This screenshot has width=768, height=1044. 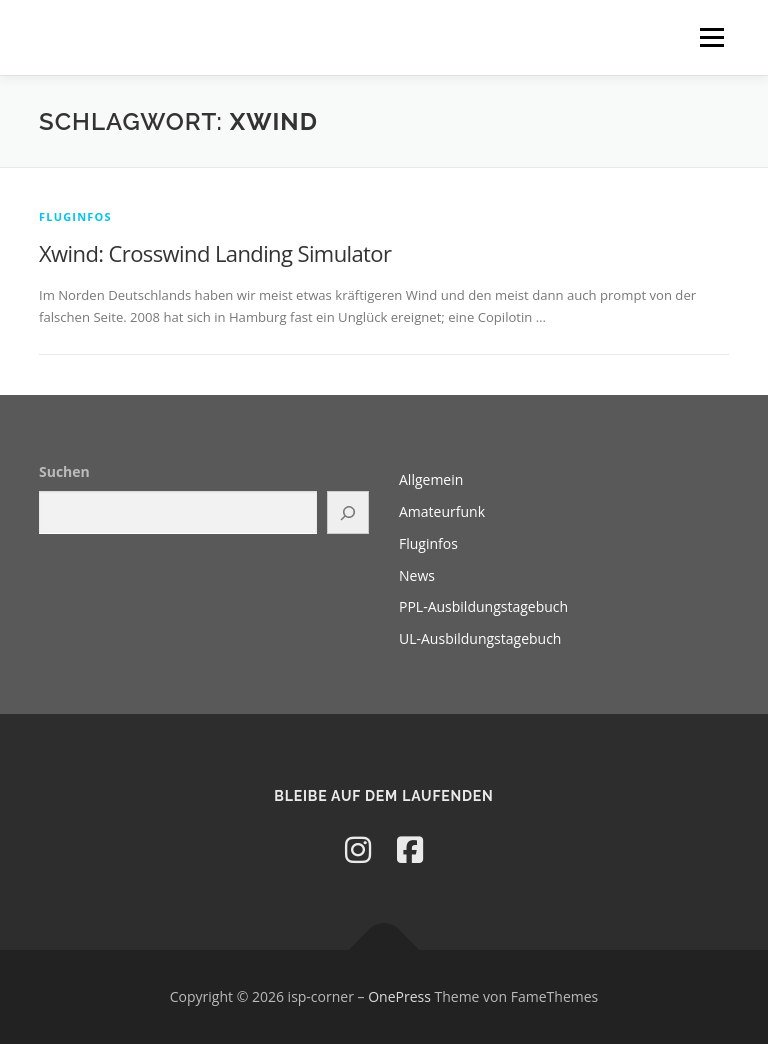 I want to click on Xwind: Crosswind Landing Simulator, so click(x=215, y=253).